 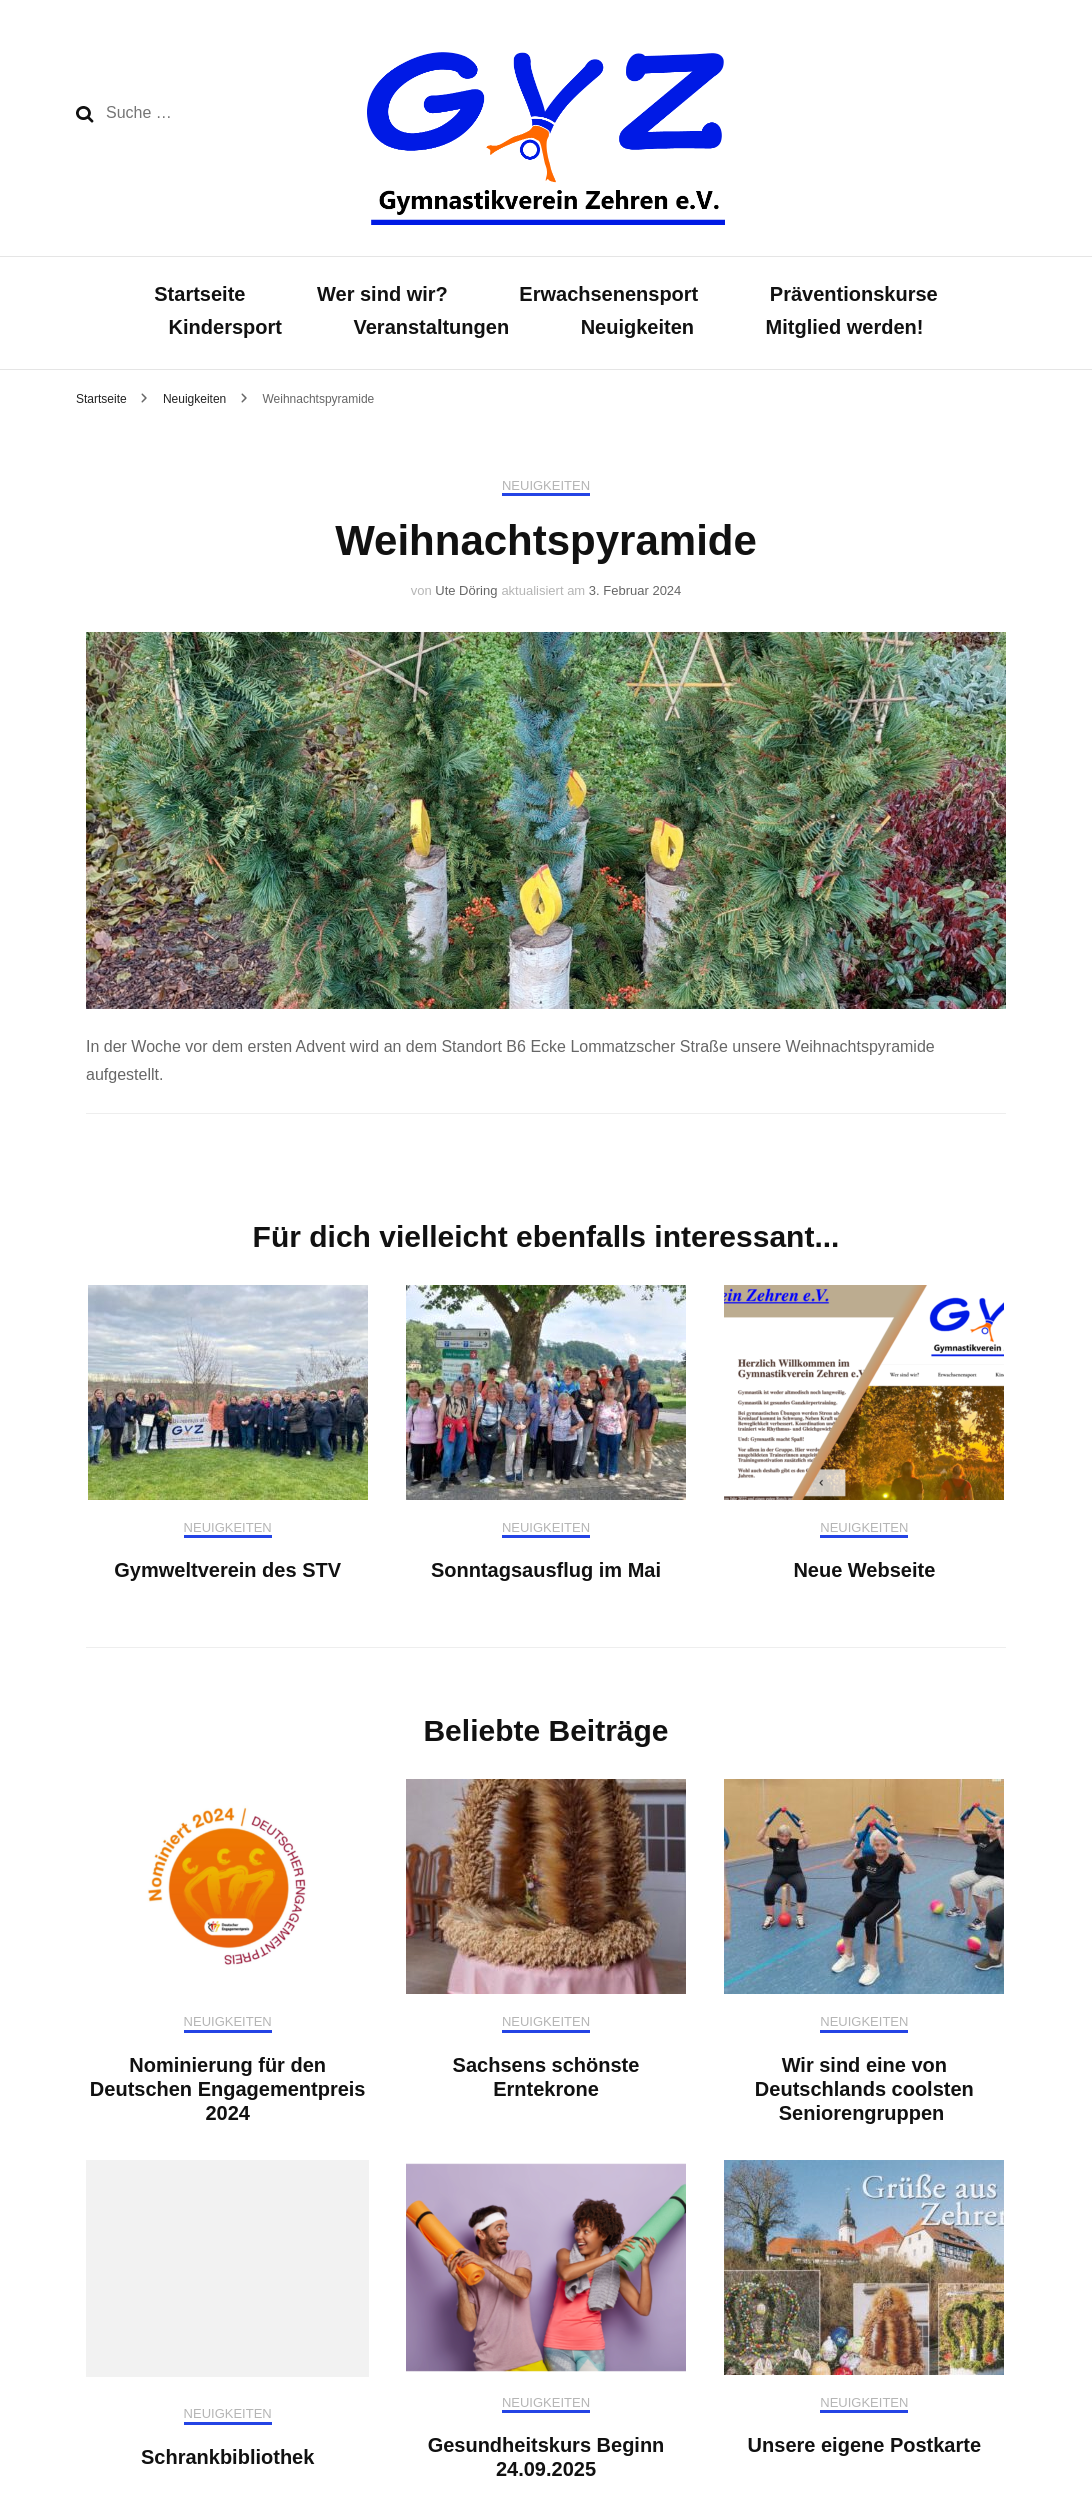 I want to click on Gymweltverein des STV, so click(x=227, y=1570).